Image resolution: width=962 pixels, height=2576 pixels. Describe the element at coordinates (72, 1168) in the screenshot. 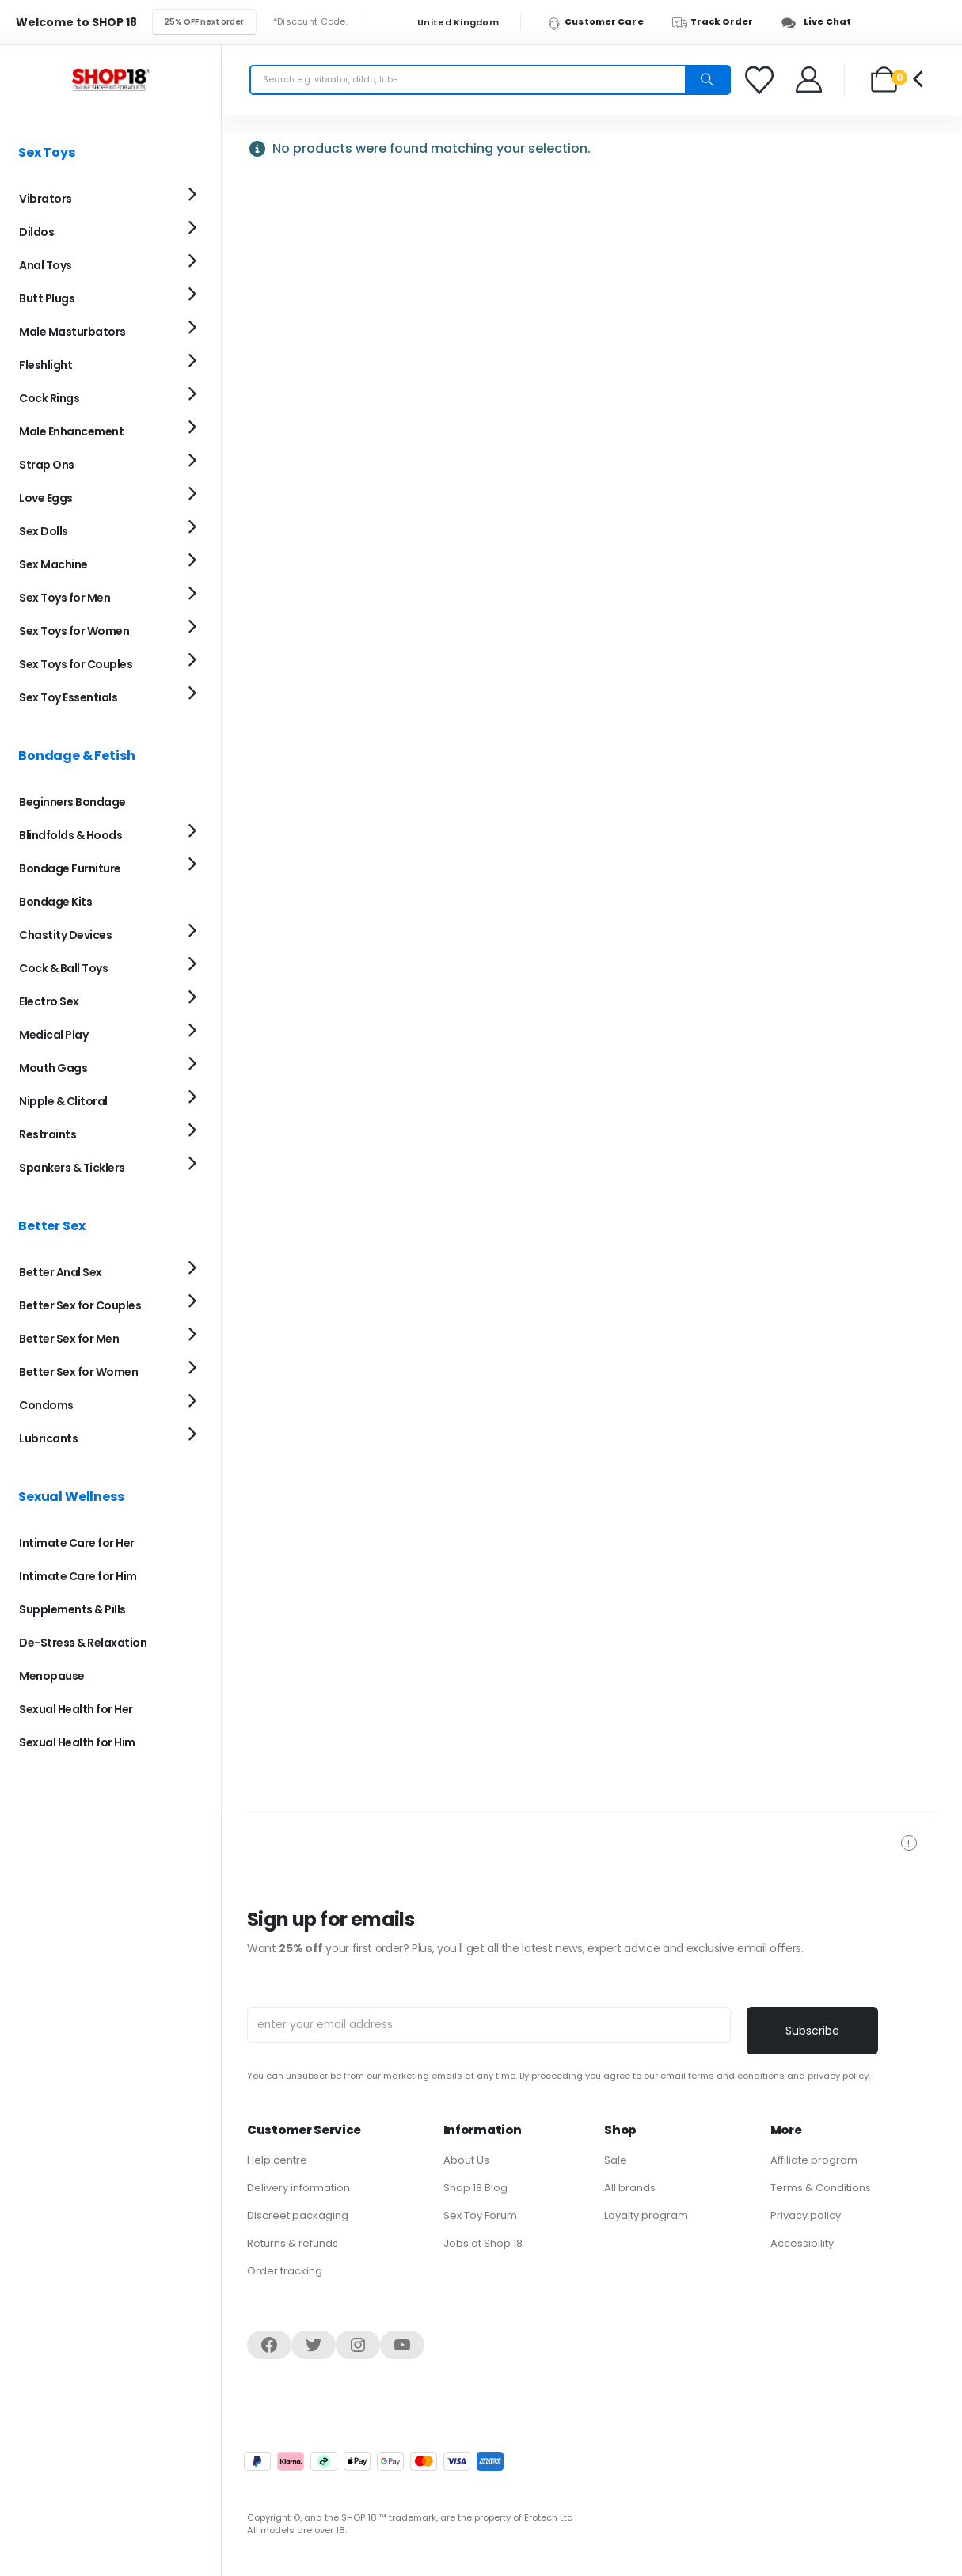

I see `Spankers & Ticklers` at that location.